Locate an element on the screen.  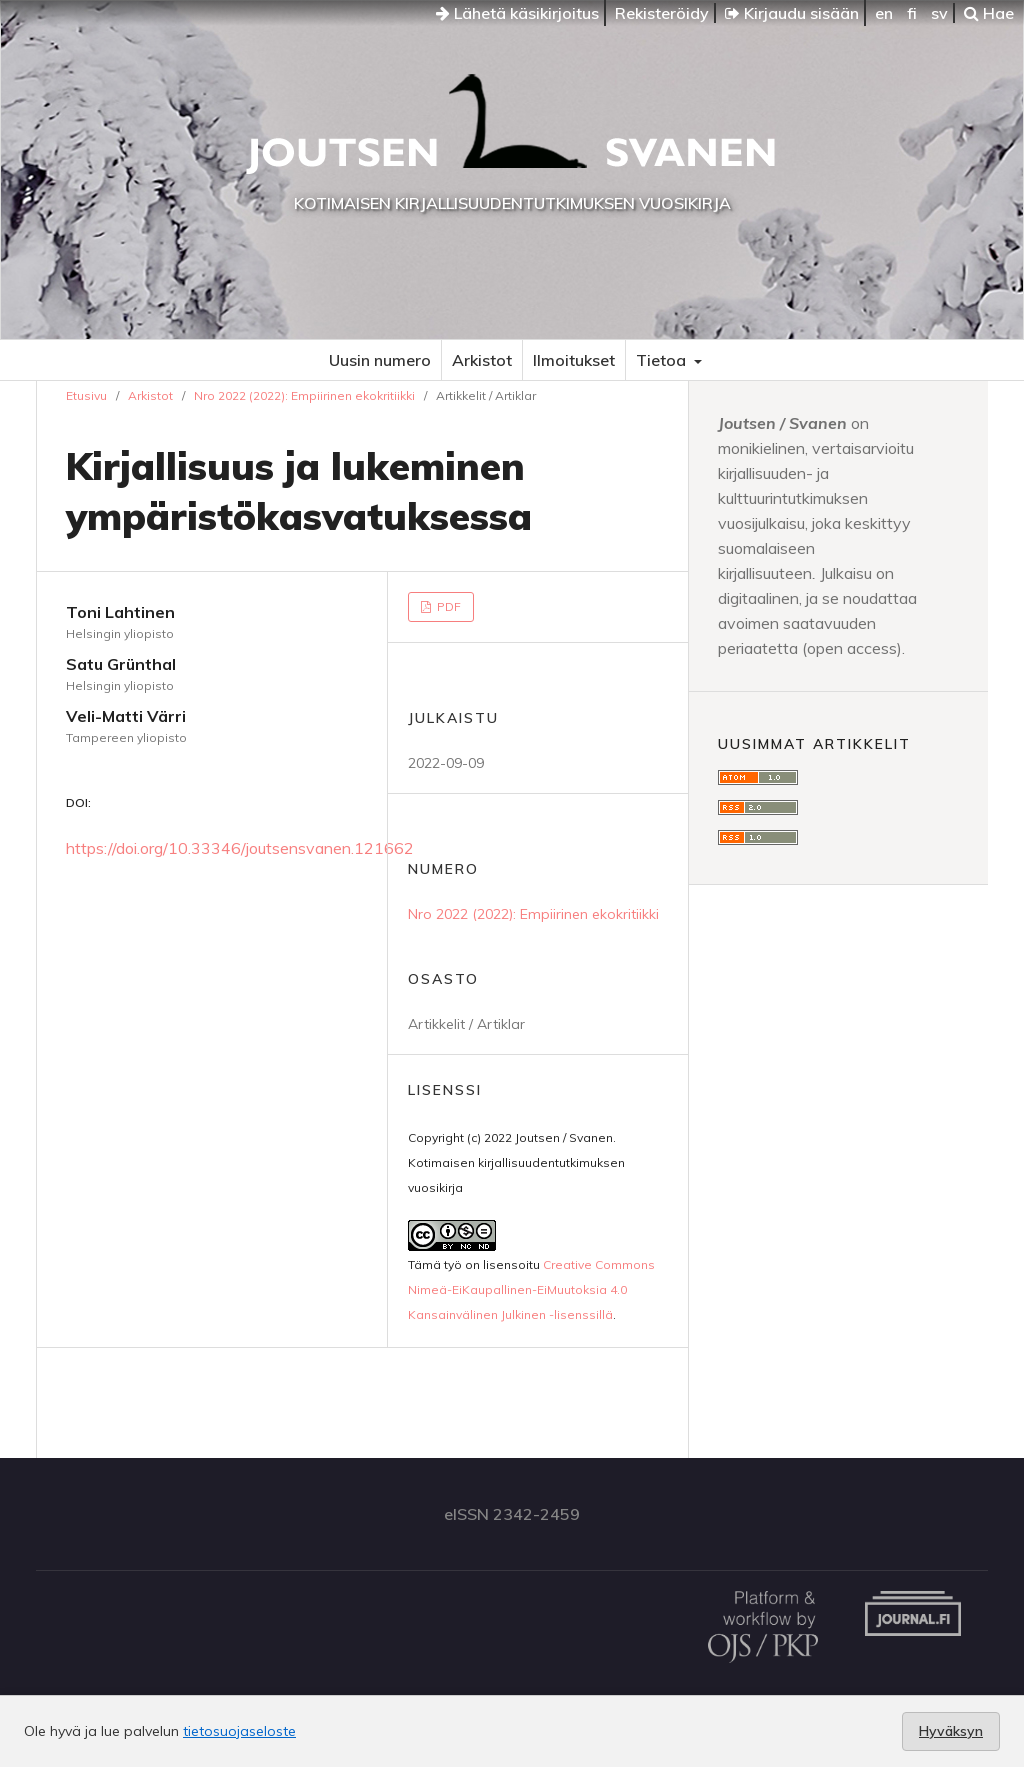
https://doi.org/10.33346/joutsensvanen.121662 is located at coordinates (240, 848).